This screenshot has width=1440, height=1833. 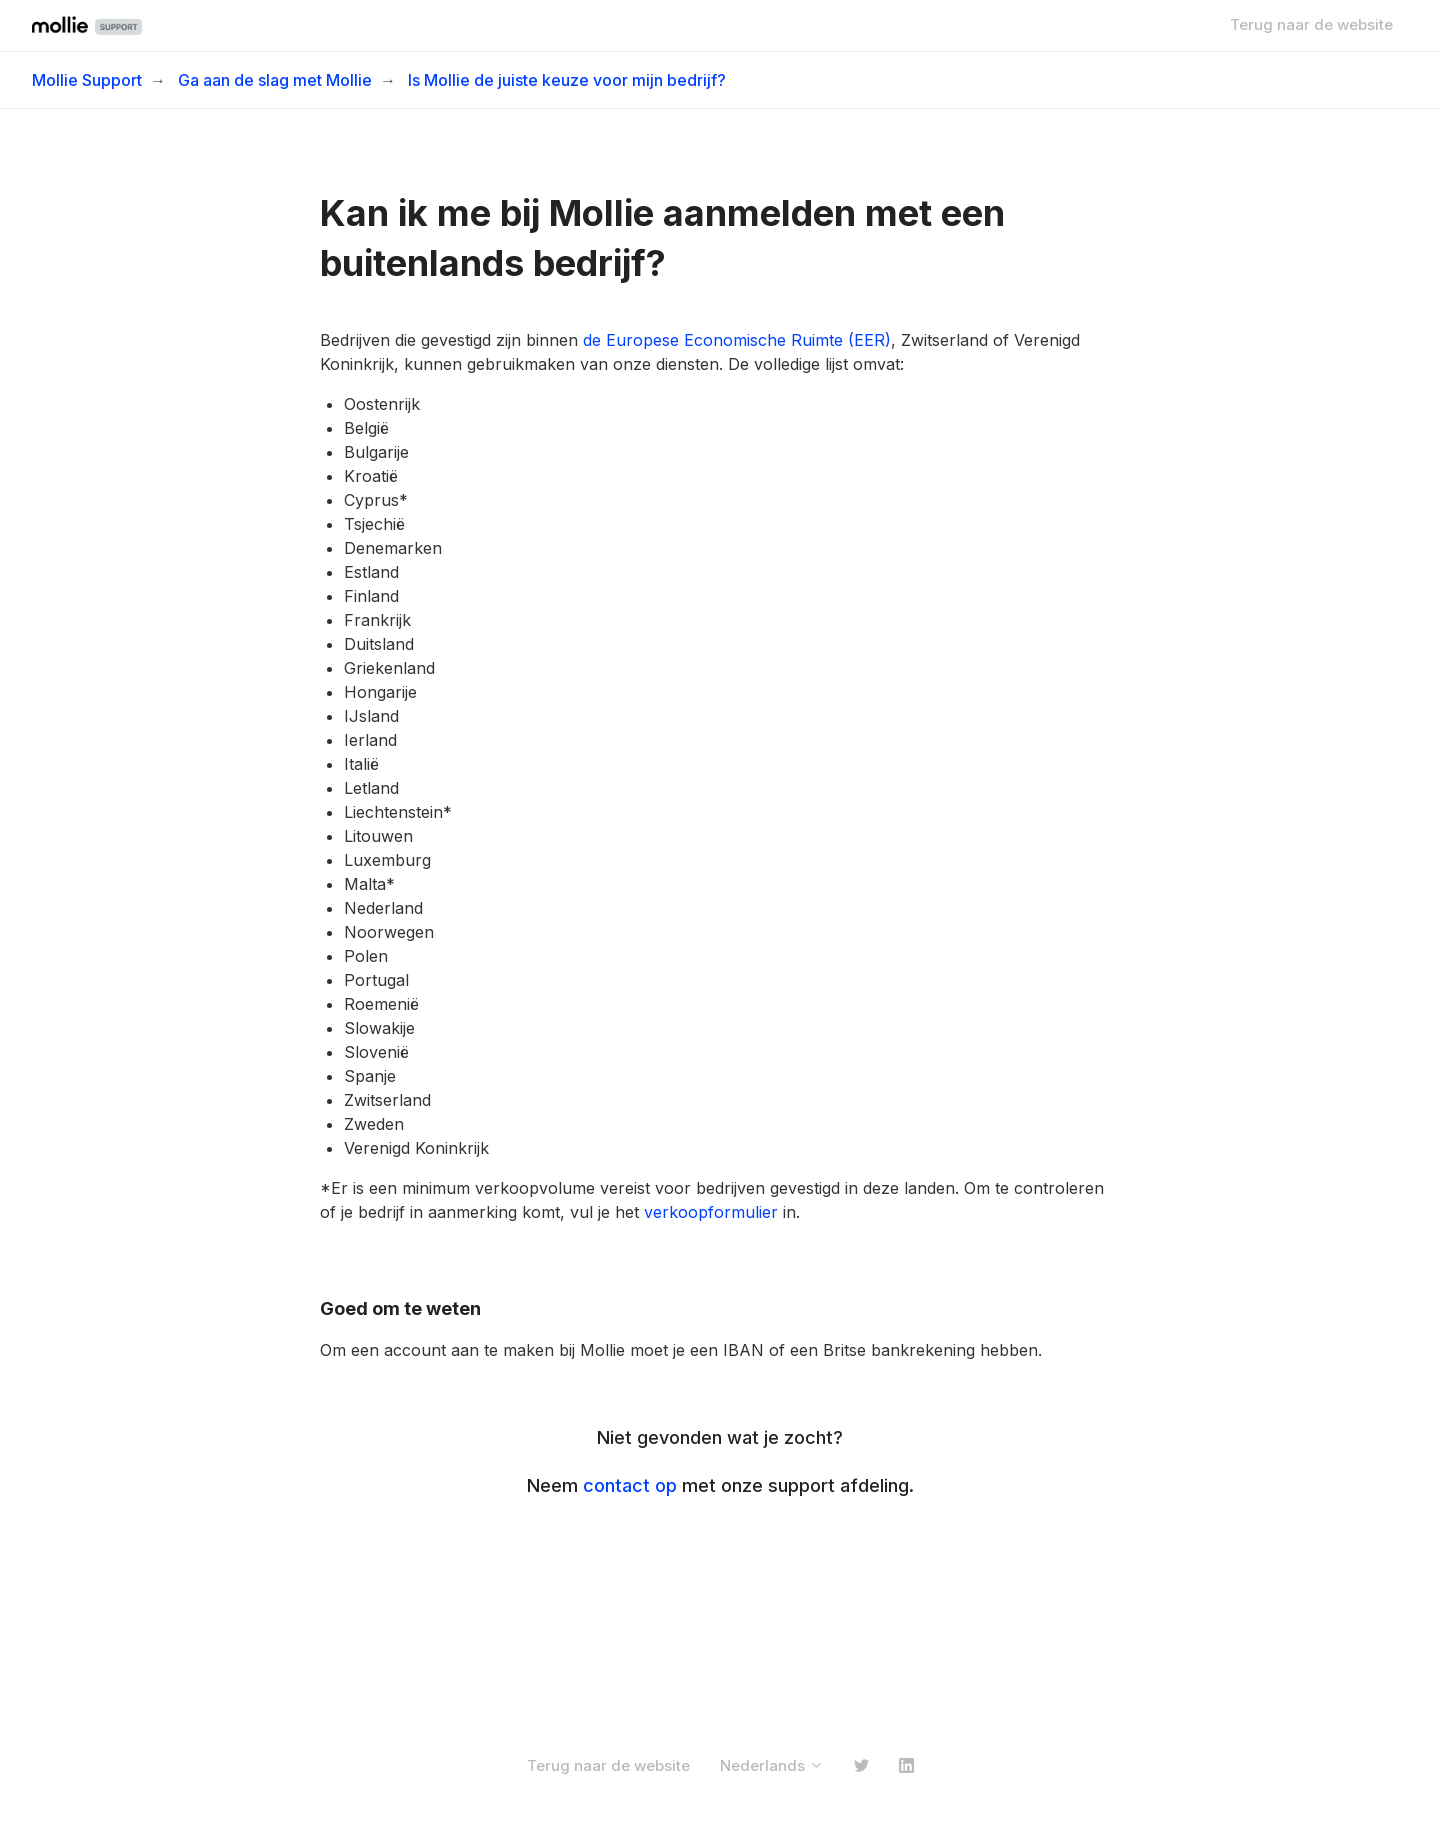 I want to click on Terug naar de website, so click(x=1311, y=24).